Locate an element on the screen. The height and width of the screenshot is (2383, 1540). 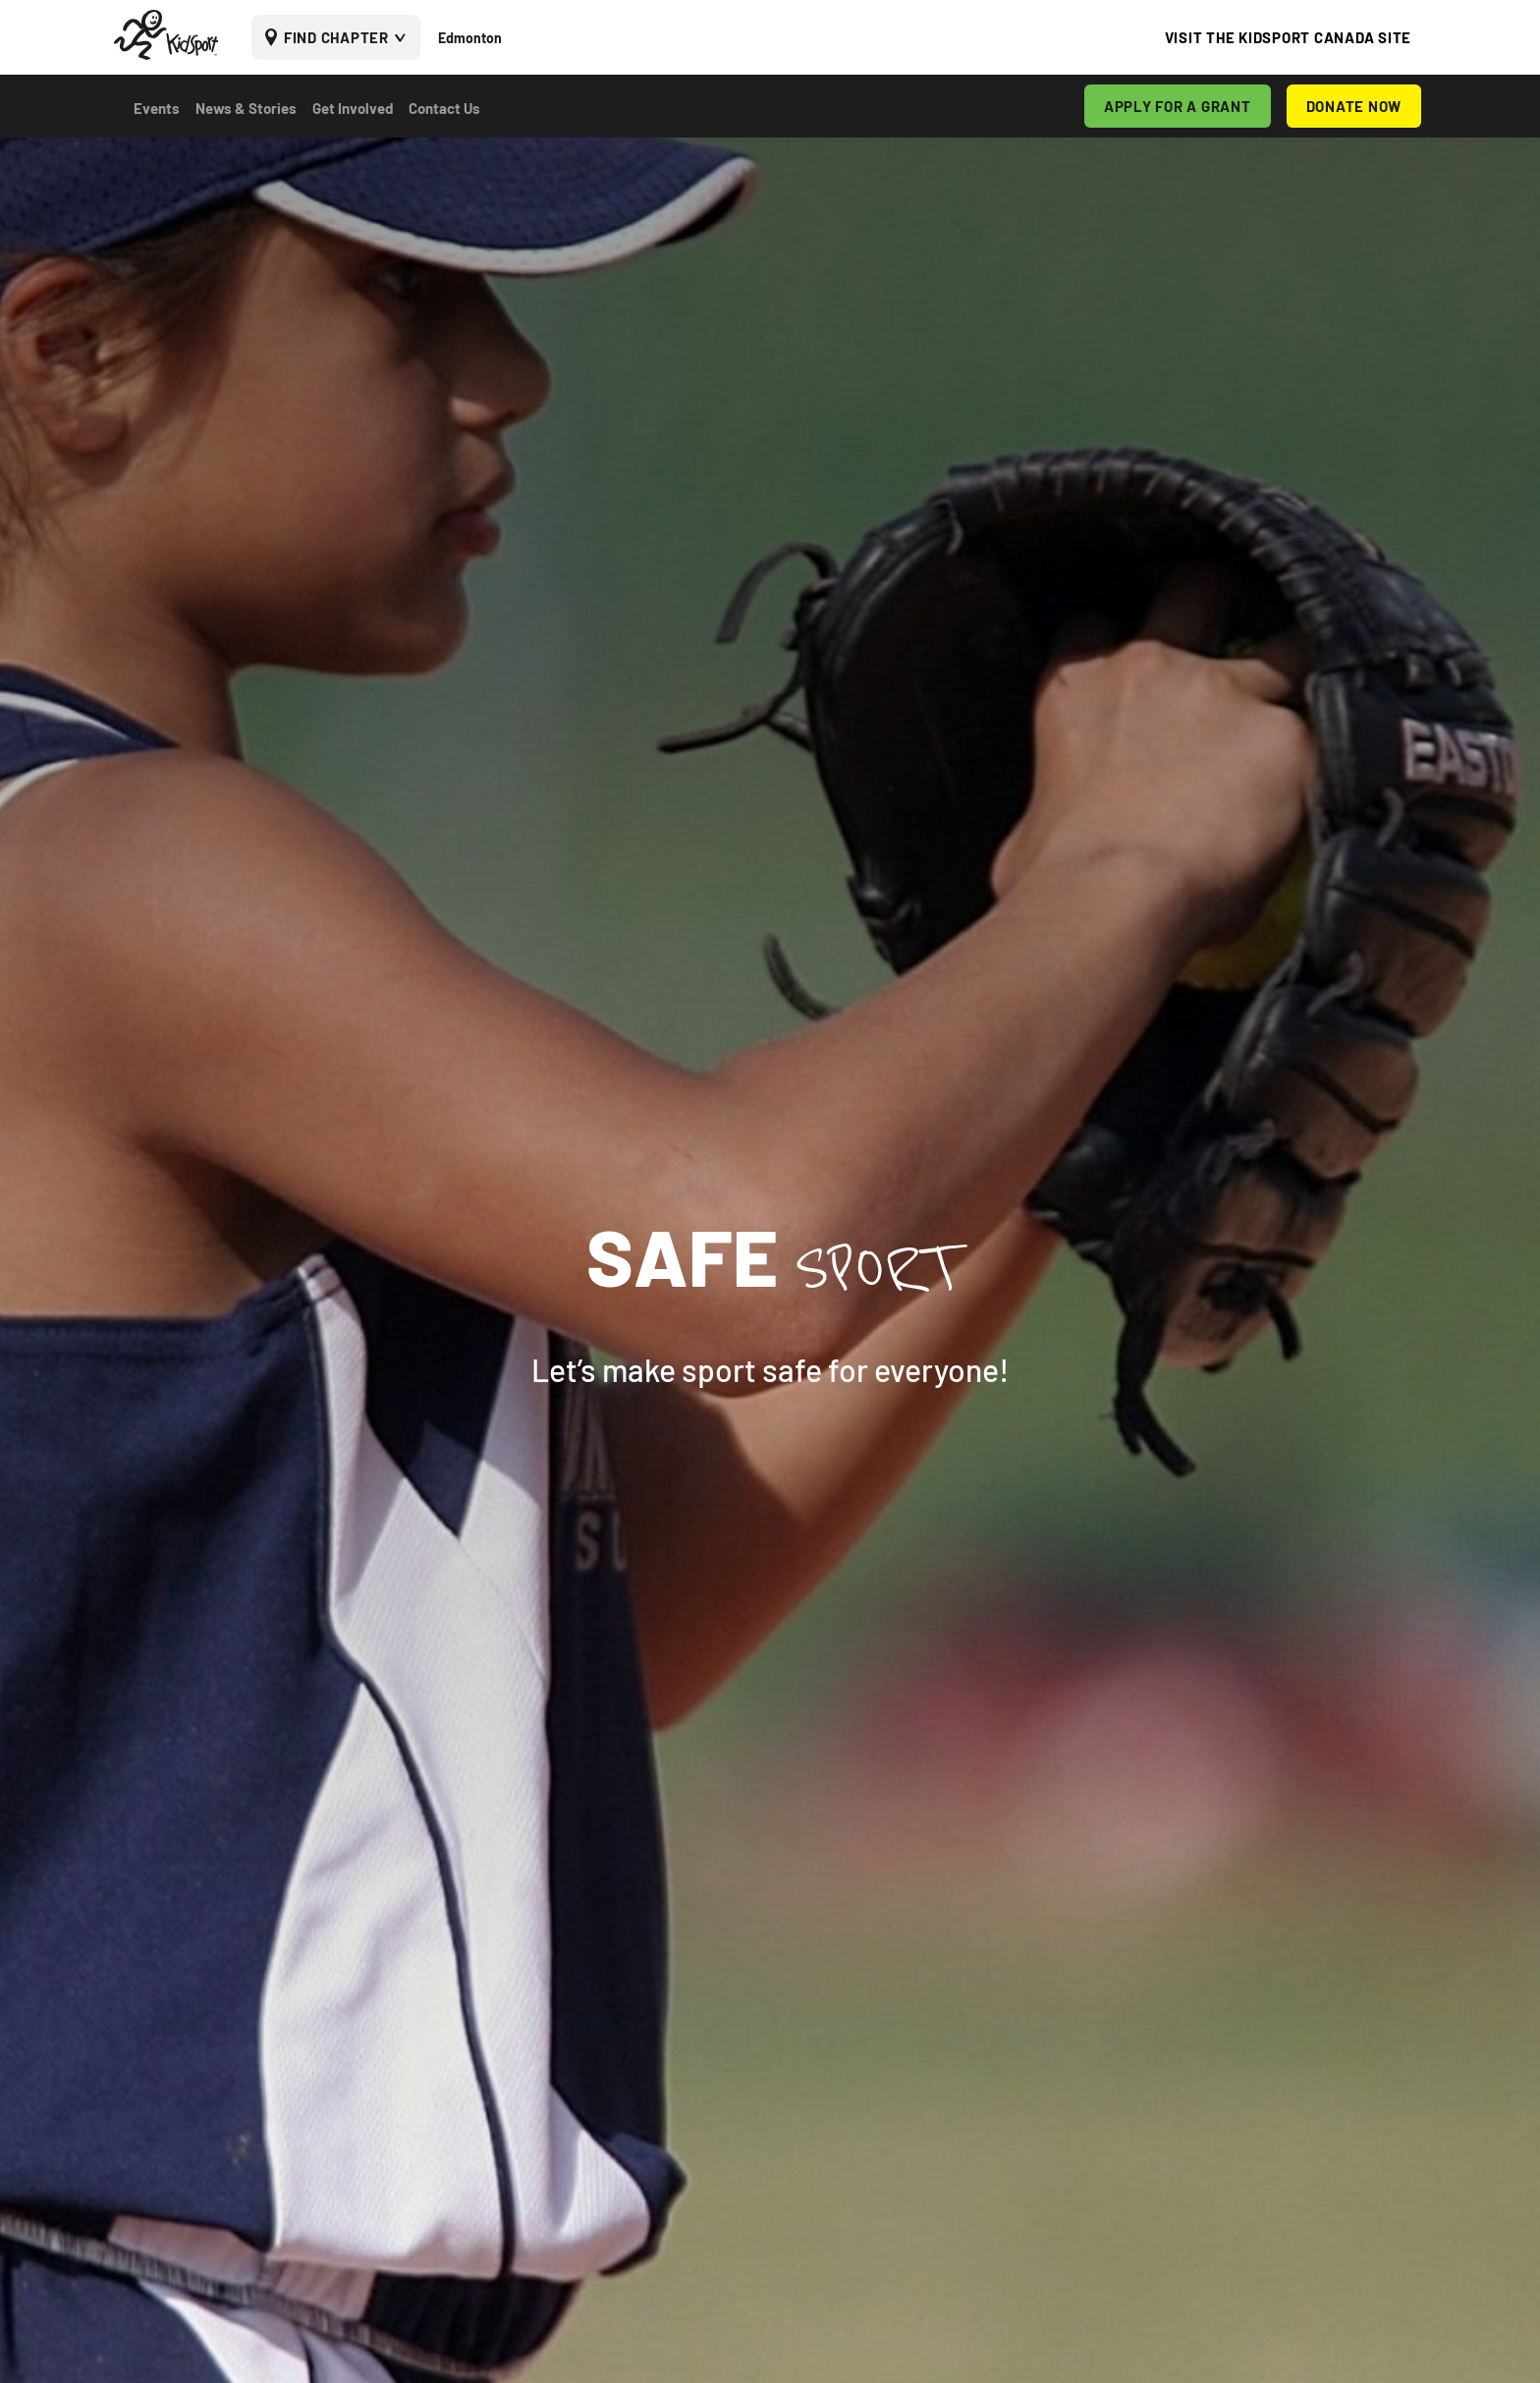
DONATE NOW is located at coordinates (1354, 106).